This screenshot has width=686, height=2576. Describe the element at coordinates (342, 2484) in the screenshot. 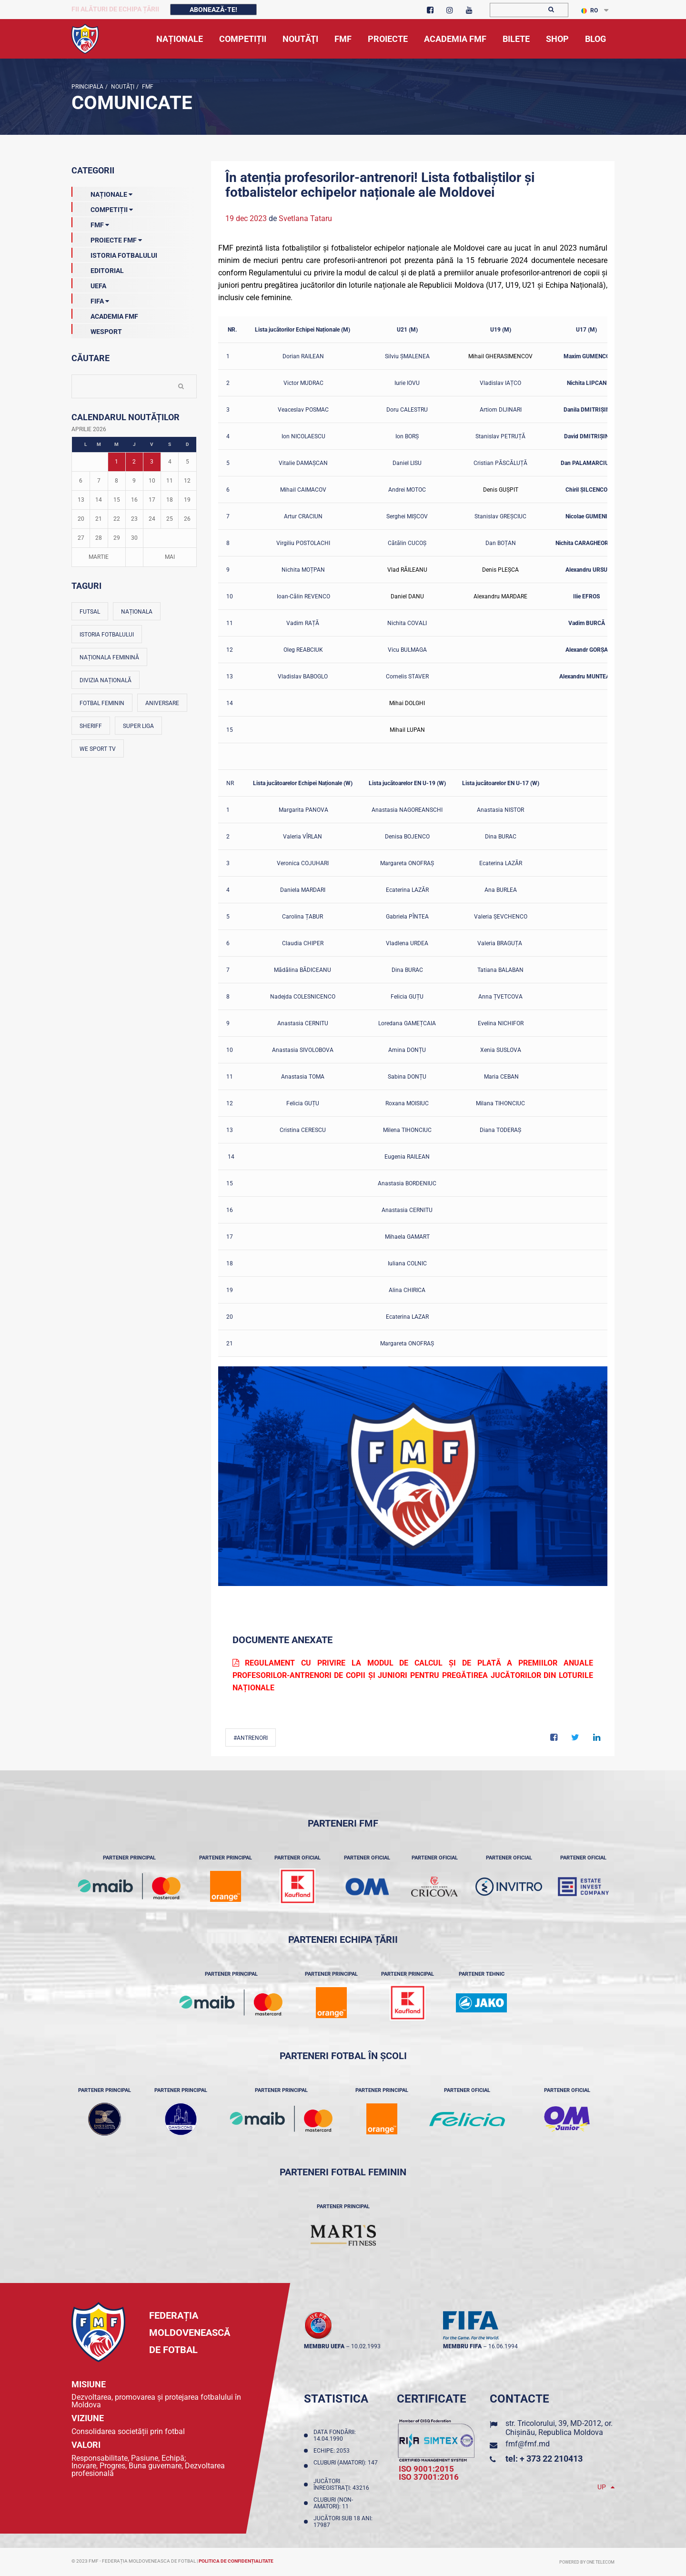

I see `Jucători înregistraţi: 43216` at that location.